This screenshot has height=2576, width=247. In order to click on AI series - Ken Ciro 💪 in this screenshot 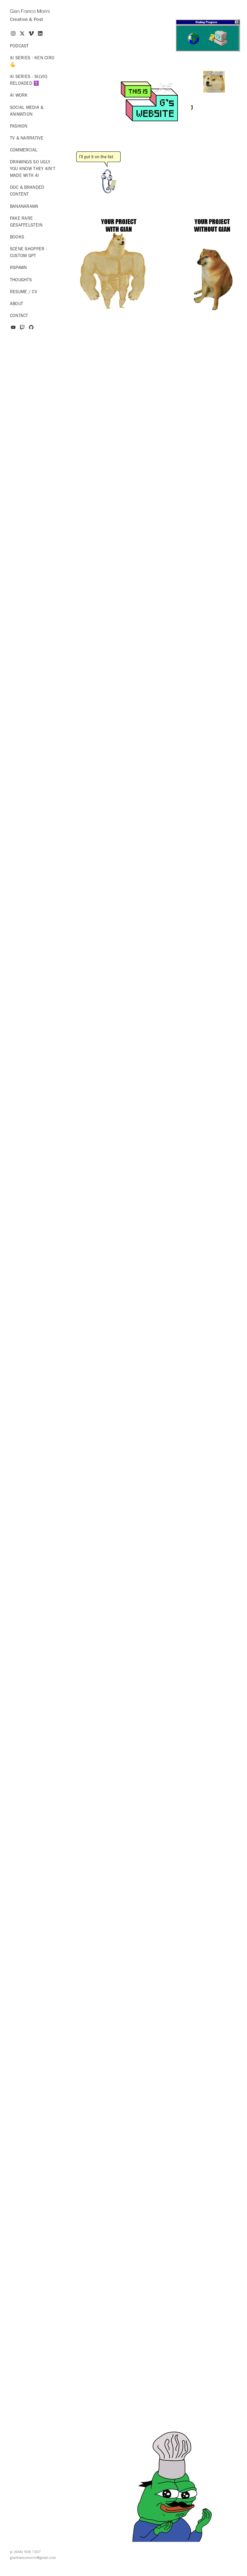, I will do `click(32, 61)`.